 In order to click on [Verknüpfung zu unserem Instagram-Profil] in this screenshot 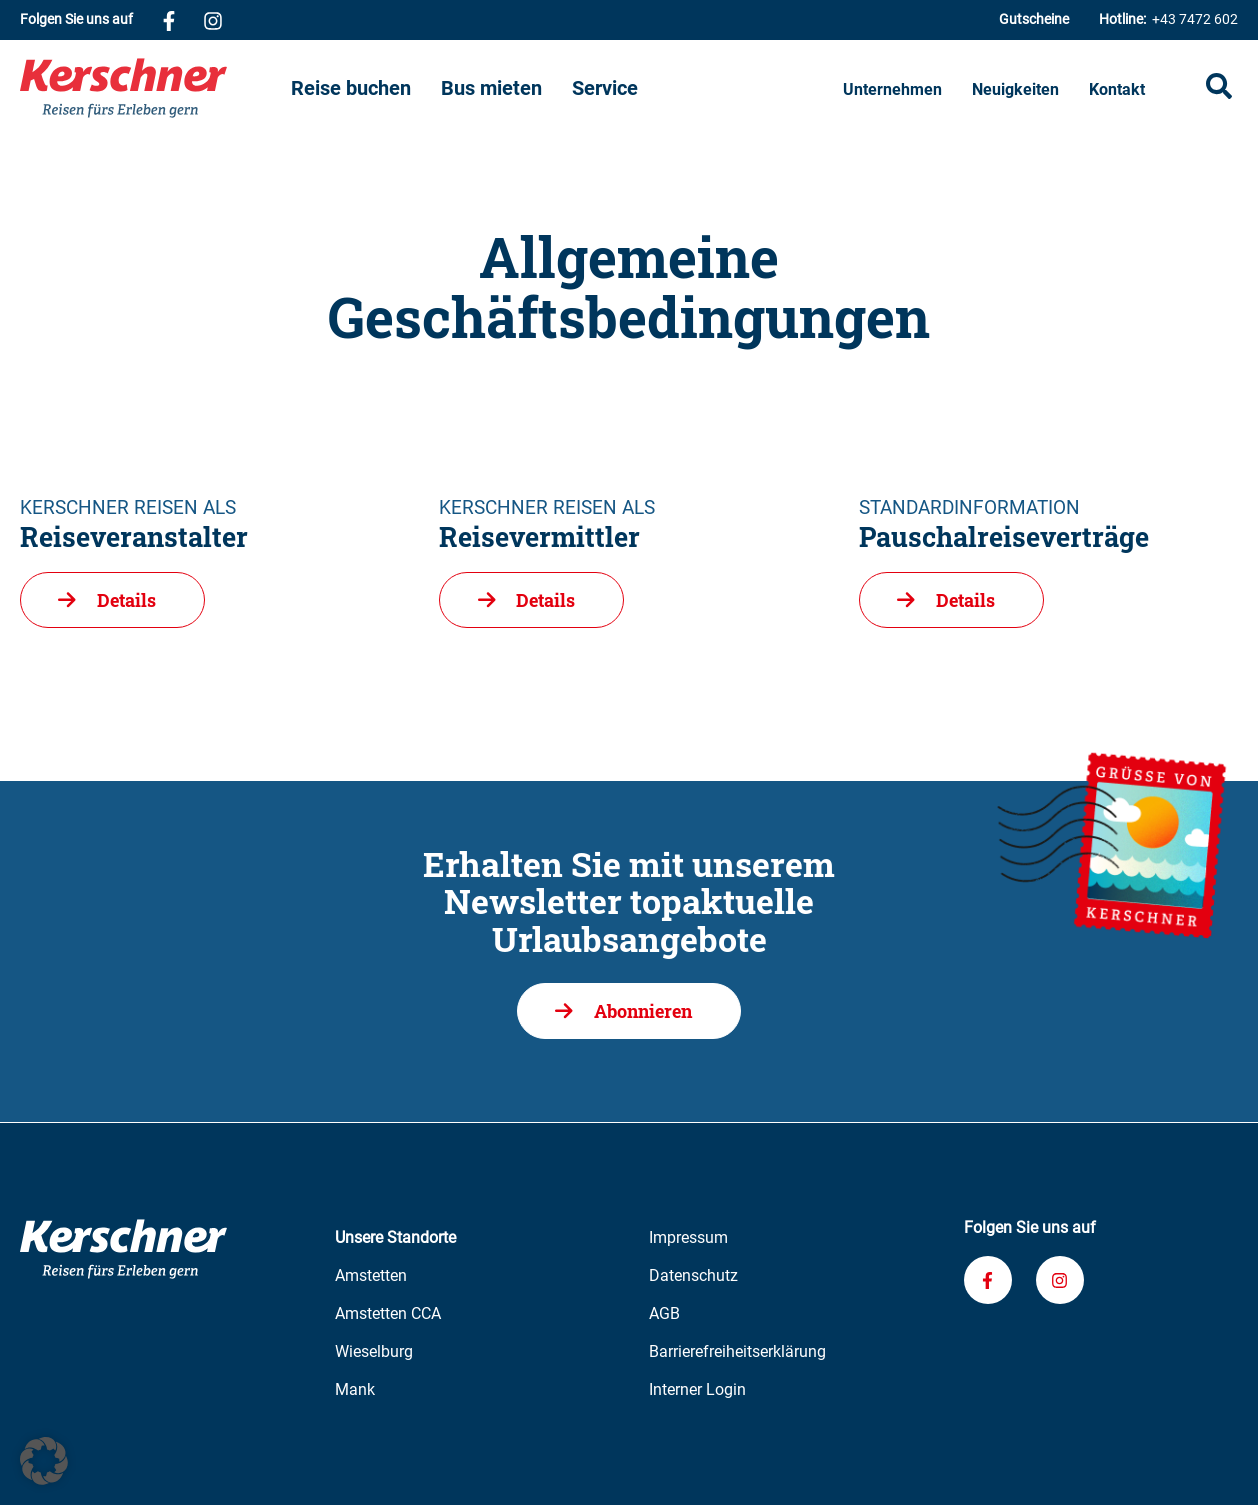, I will do `click(213, 20)`.